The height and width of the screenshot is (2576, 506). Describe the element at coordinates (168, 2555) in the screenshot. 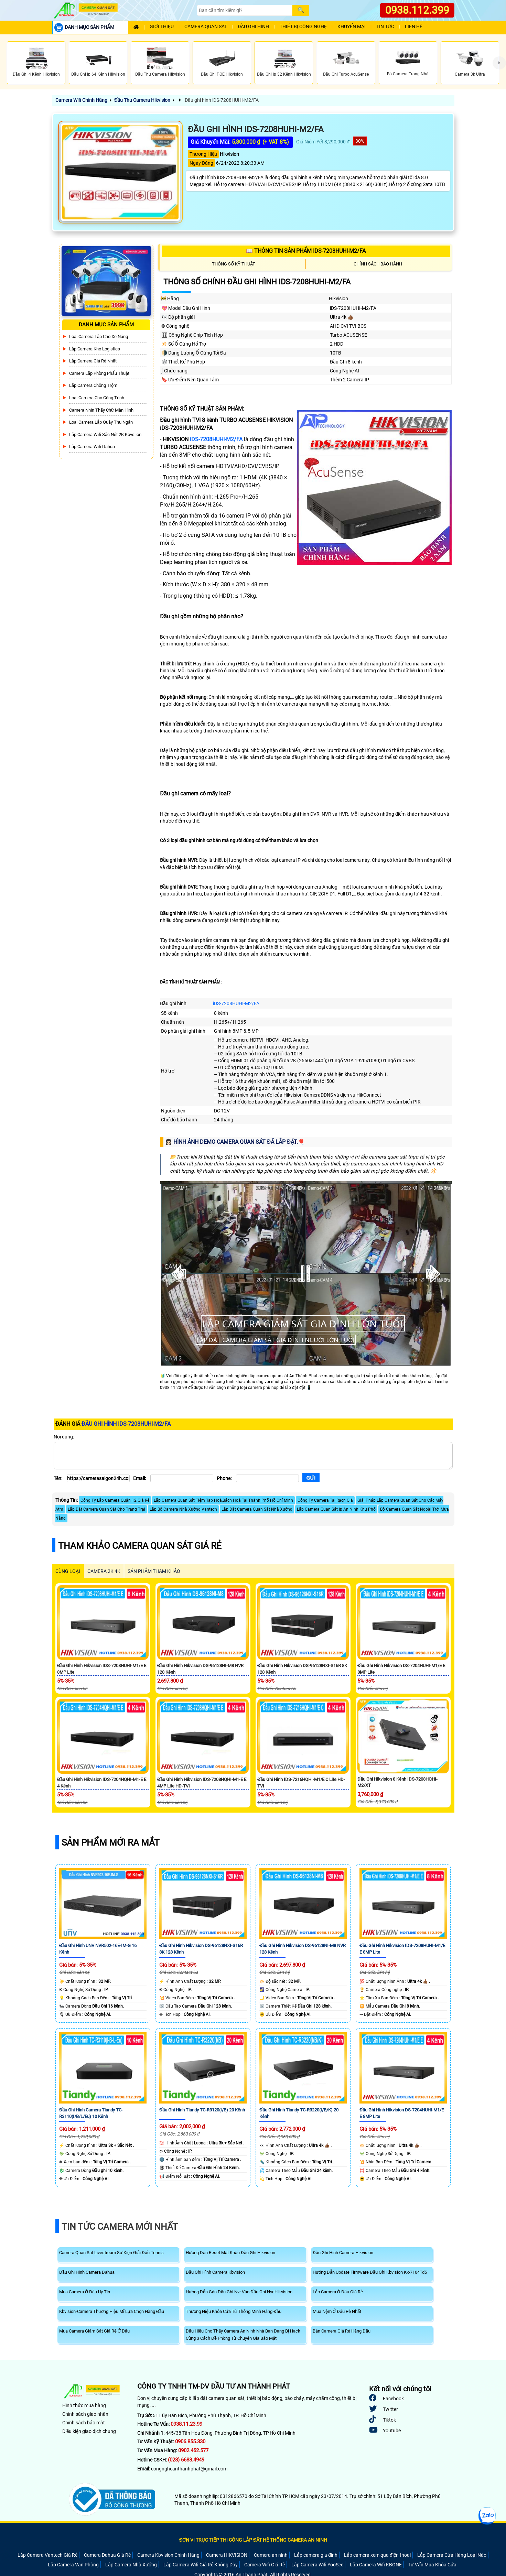

I see `Camera Kbvision Chính Hãng` at that location.